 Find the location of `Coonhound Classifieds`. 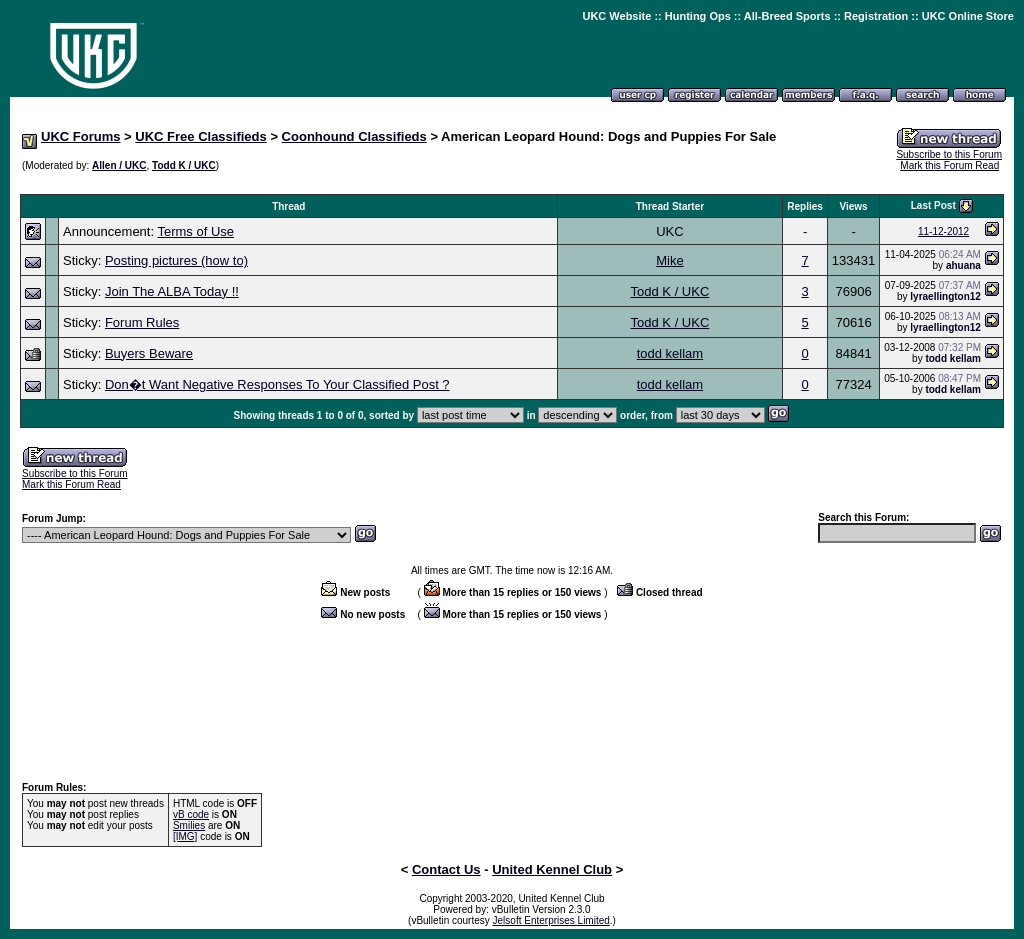

Coonhound Classifieds is located at coordinates (354, 136).